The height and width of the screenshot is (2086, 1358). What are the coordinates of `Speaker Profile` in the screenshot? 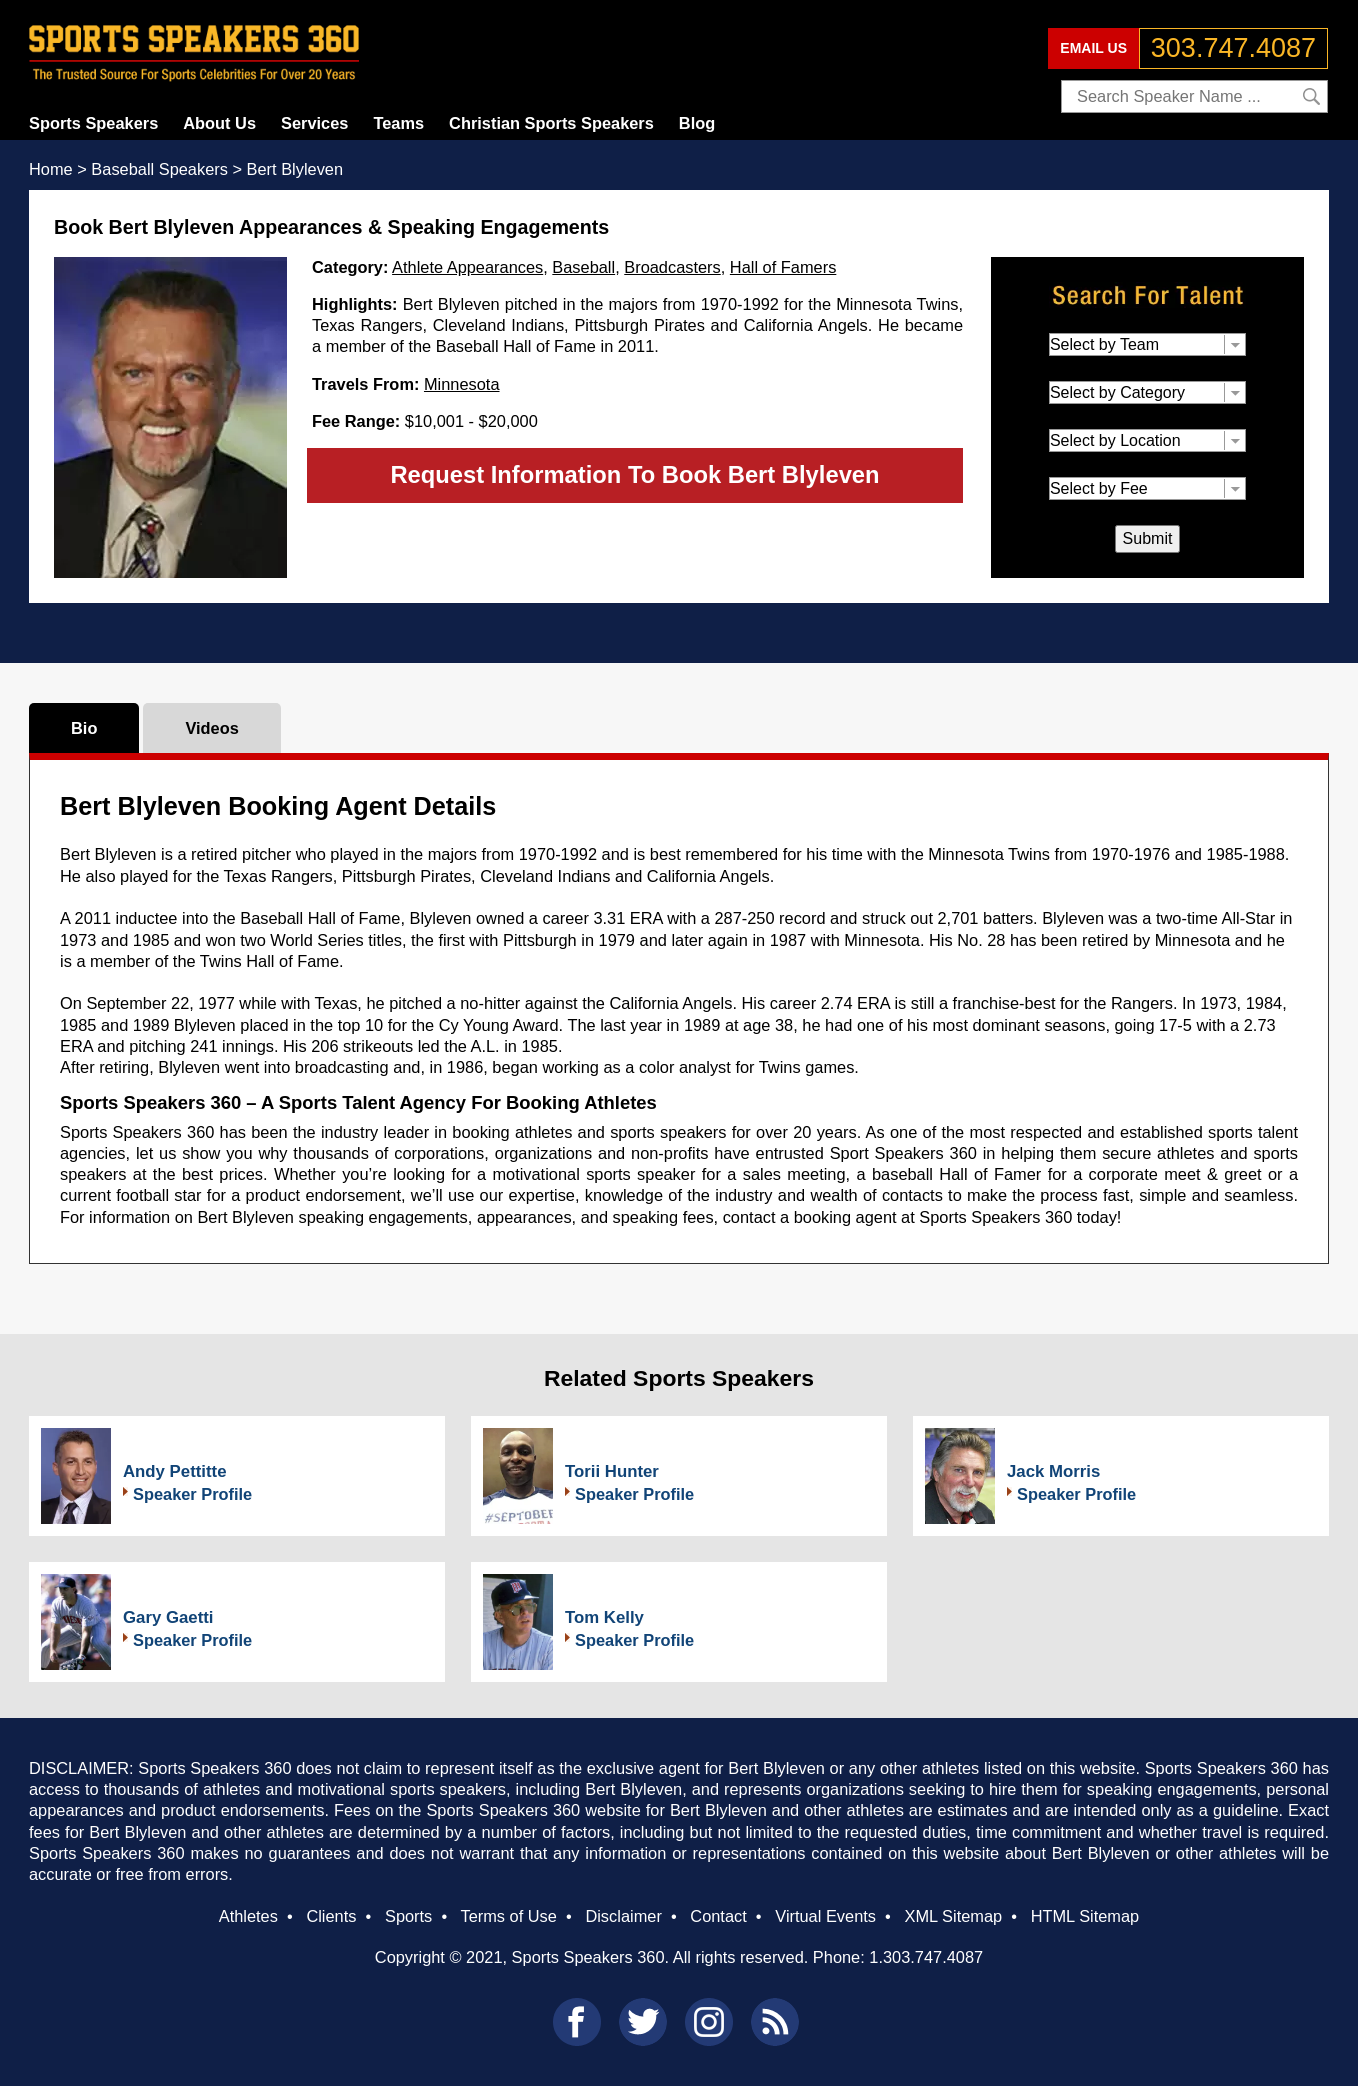 It's located at (192, 1494).